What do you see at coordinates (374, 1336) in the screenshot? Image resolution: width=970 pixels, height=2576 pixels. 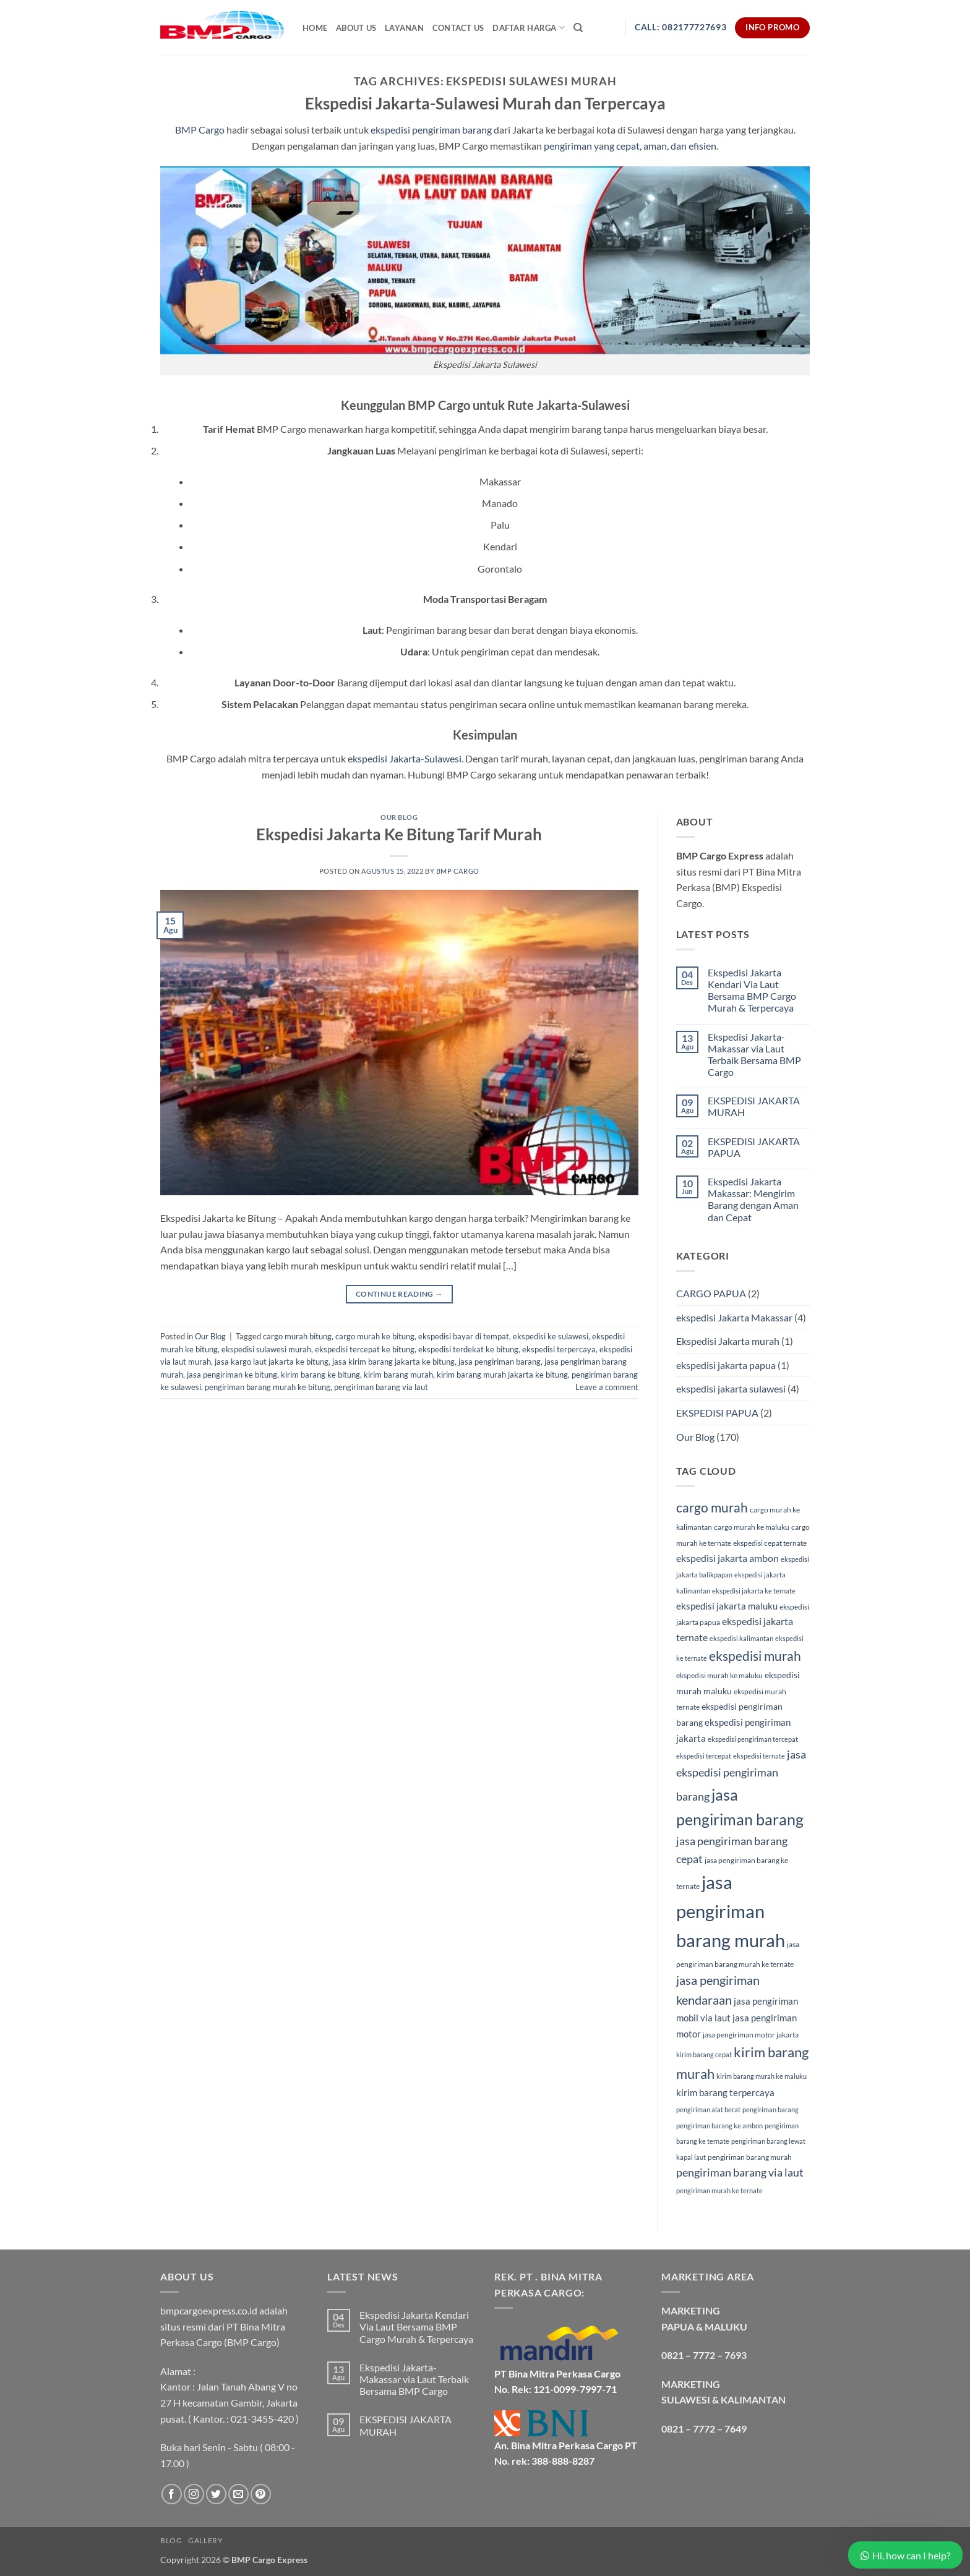 I see `cargo murah ke bitung` at bounding box center [374, 1336].